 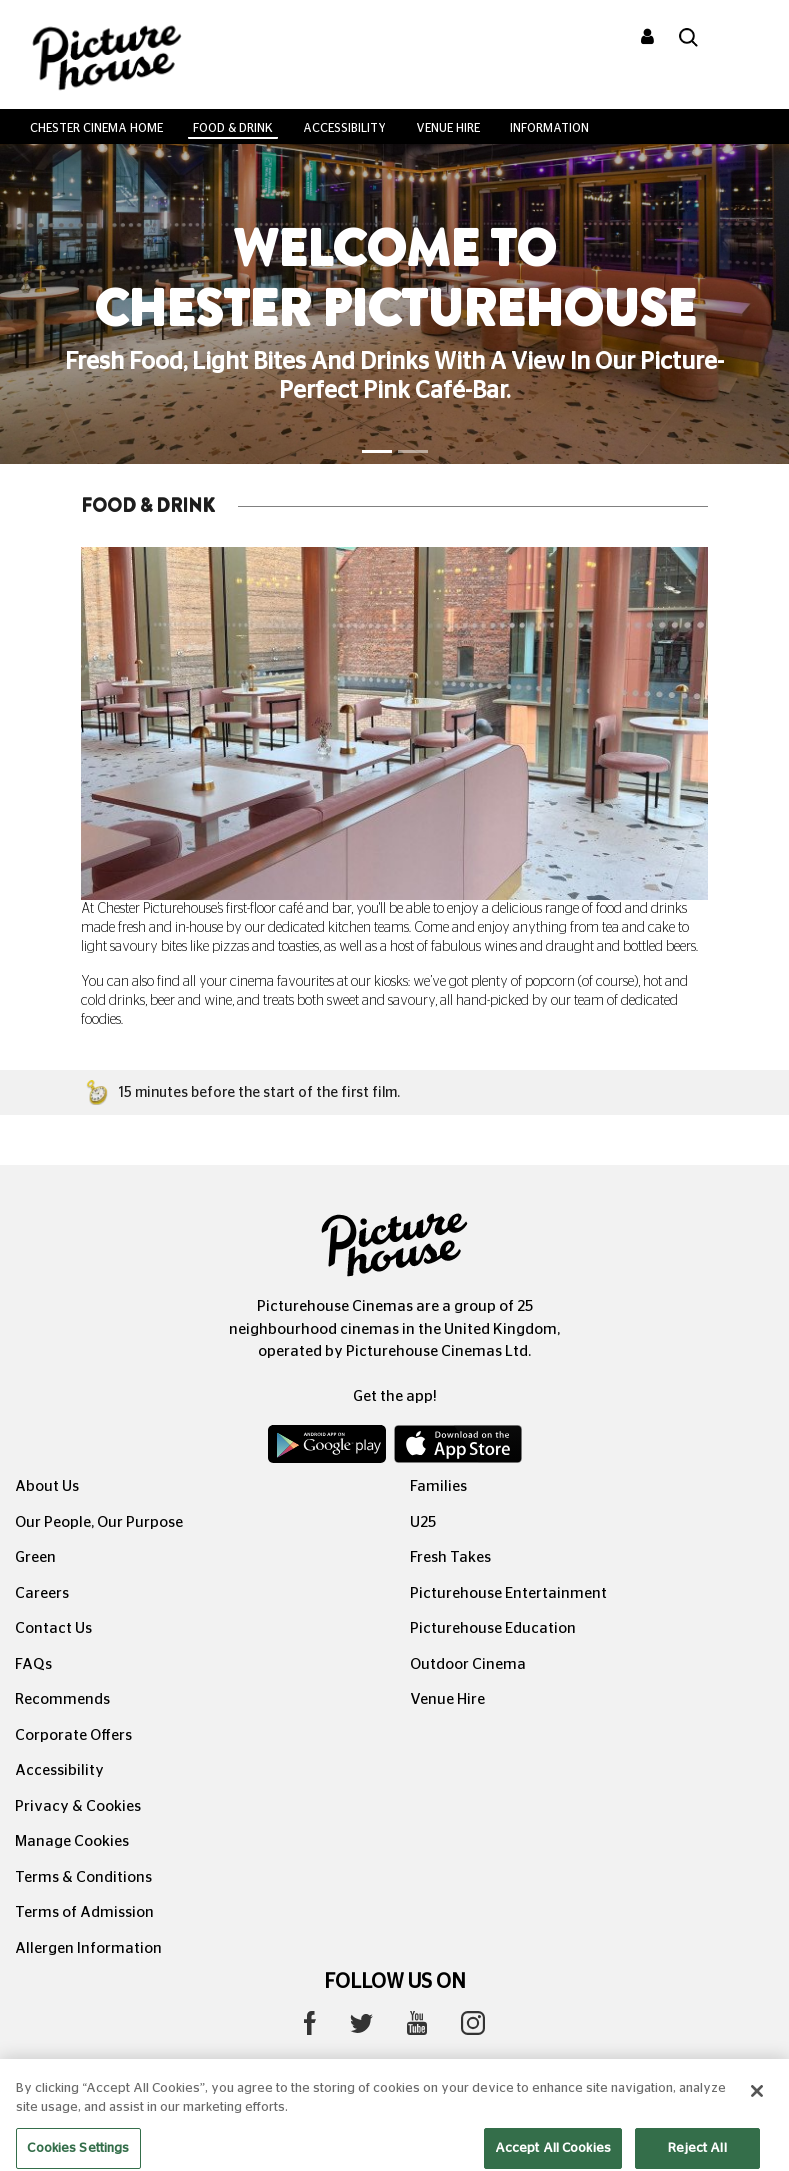 I want to click on Green, so click(x=35, y=1557).